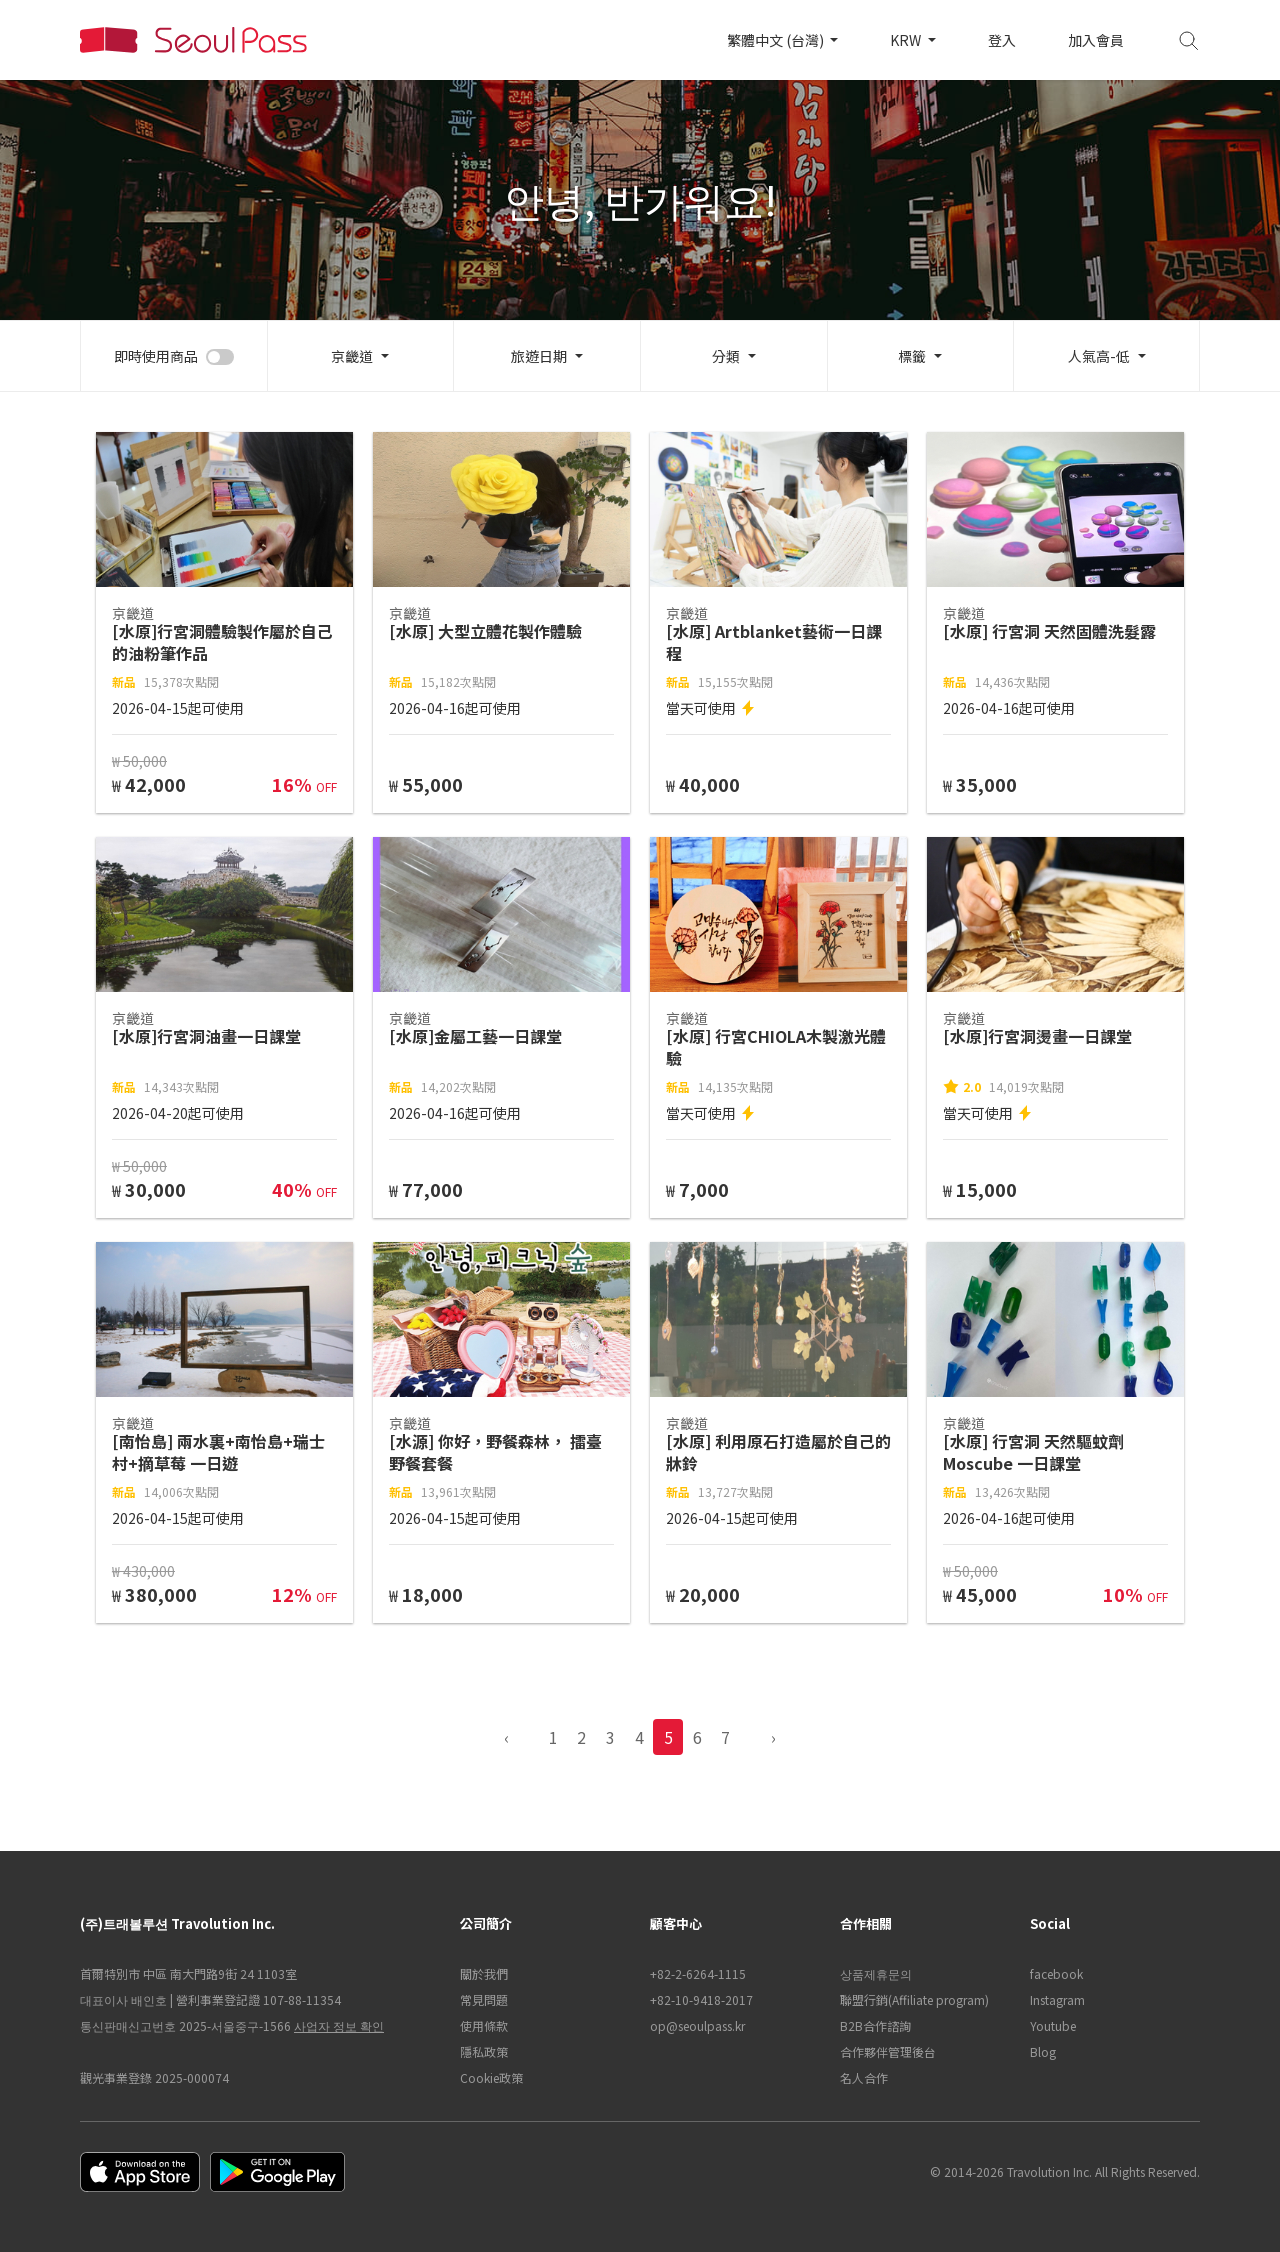 Image resolution: width=1280 pixels, height=2252 pixels. I want to click on Cookie政策, so click(491, 2077).